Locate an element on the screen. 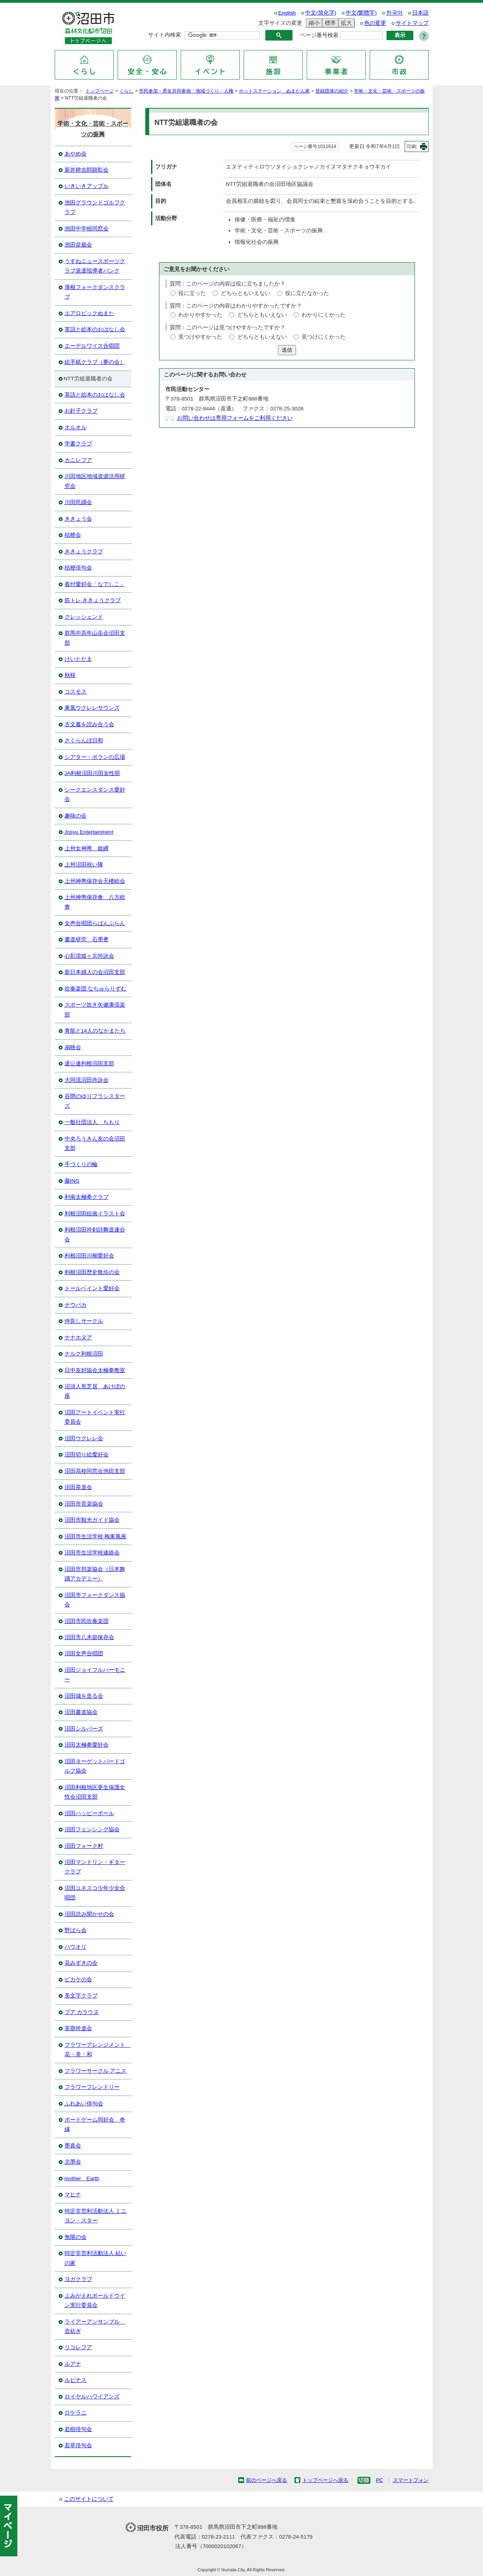 The width and height of the screenshot is (483, 2576). 川田地区地域資源活用研究会 is located at coordinates (95, 481).